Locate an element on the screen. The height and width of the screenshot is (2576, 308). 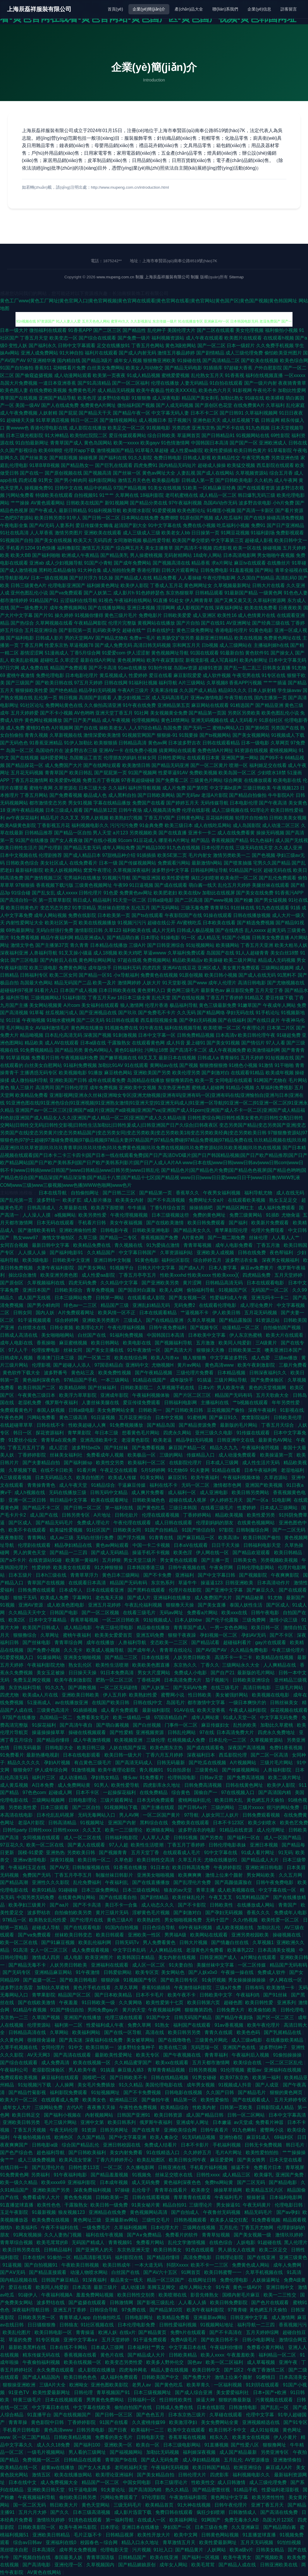
国内精品视频在线 is located at coordinates (19, 2279).